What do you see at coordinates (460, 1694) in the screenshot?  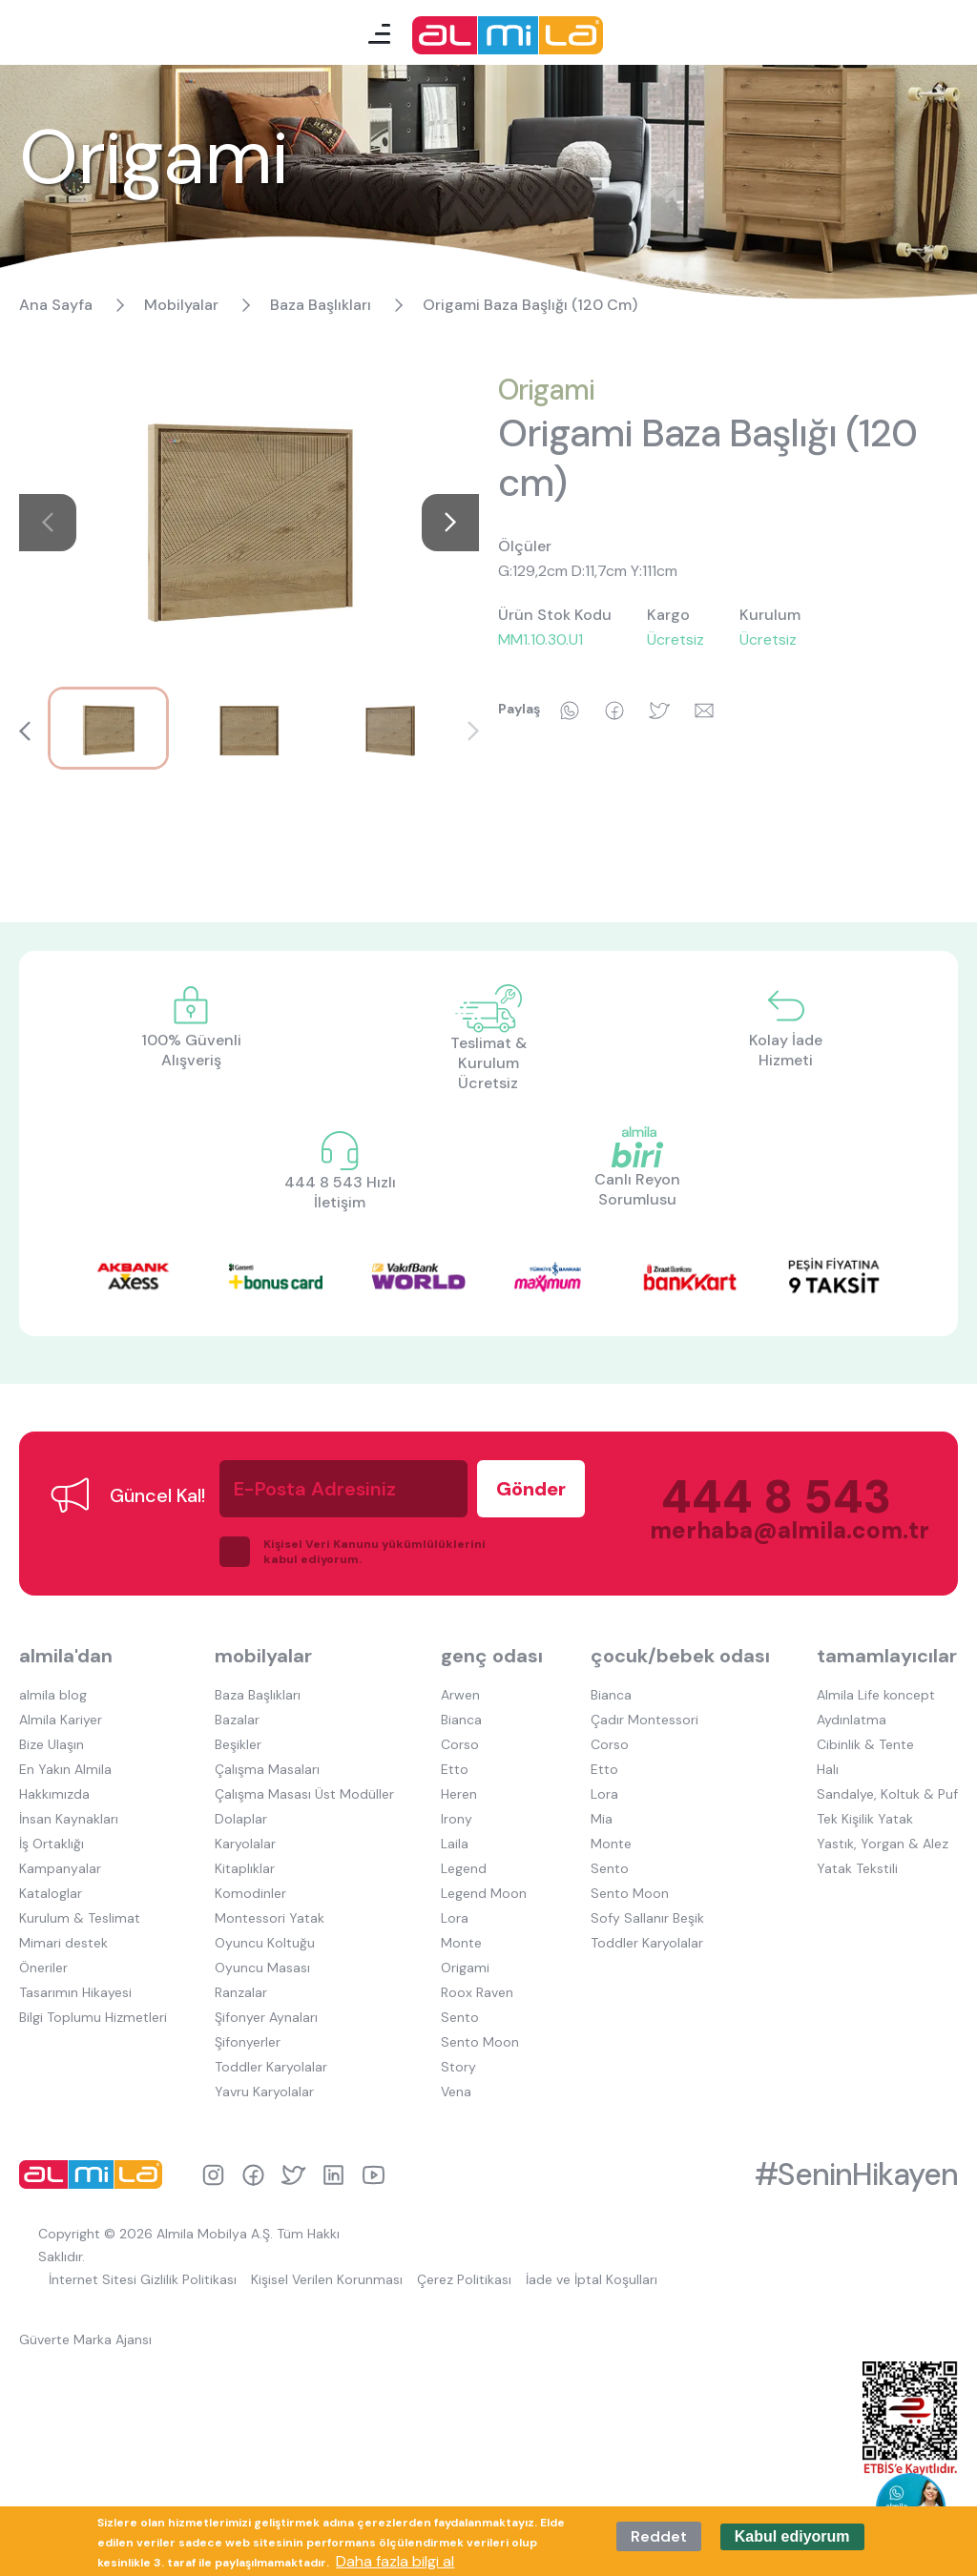 I see `Arwen` at bounding box center [460, 1694].